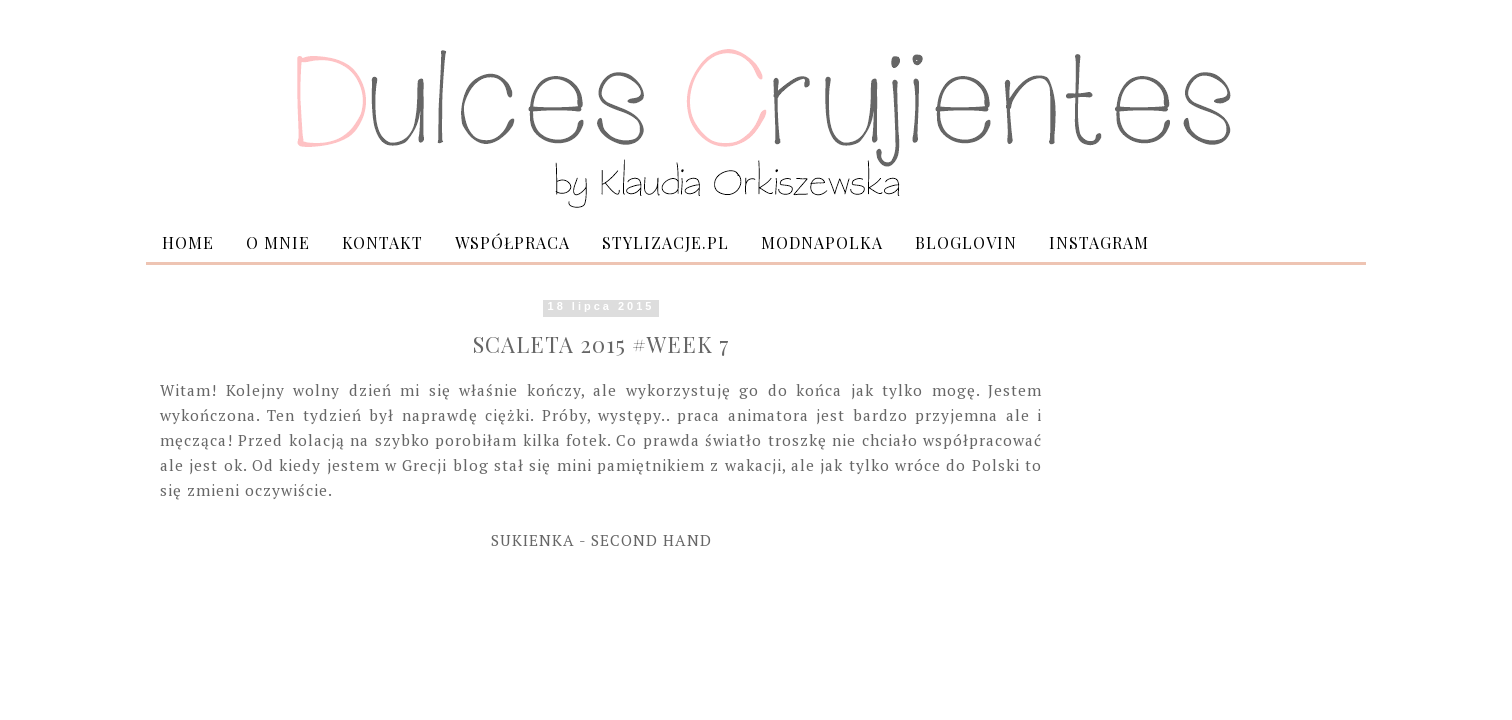 This screenshot has width=1512, height=720. Describe the element at coordinates (512, 242) in the screenshot. I see `WSPÓŁPRACA` at that location.